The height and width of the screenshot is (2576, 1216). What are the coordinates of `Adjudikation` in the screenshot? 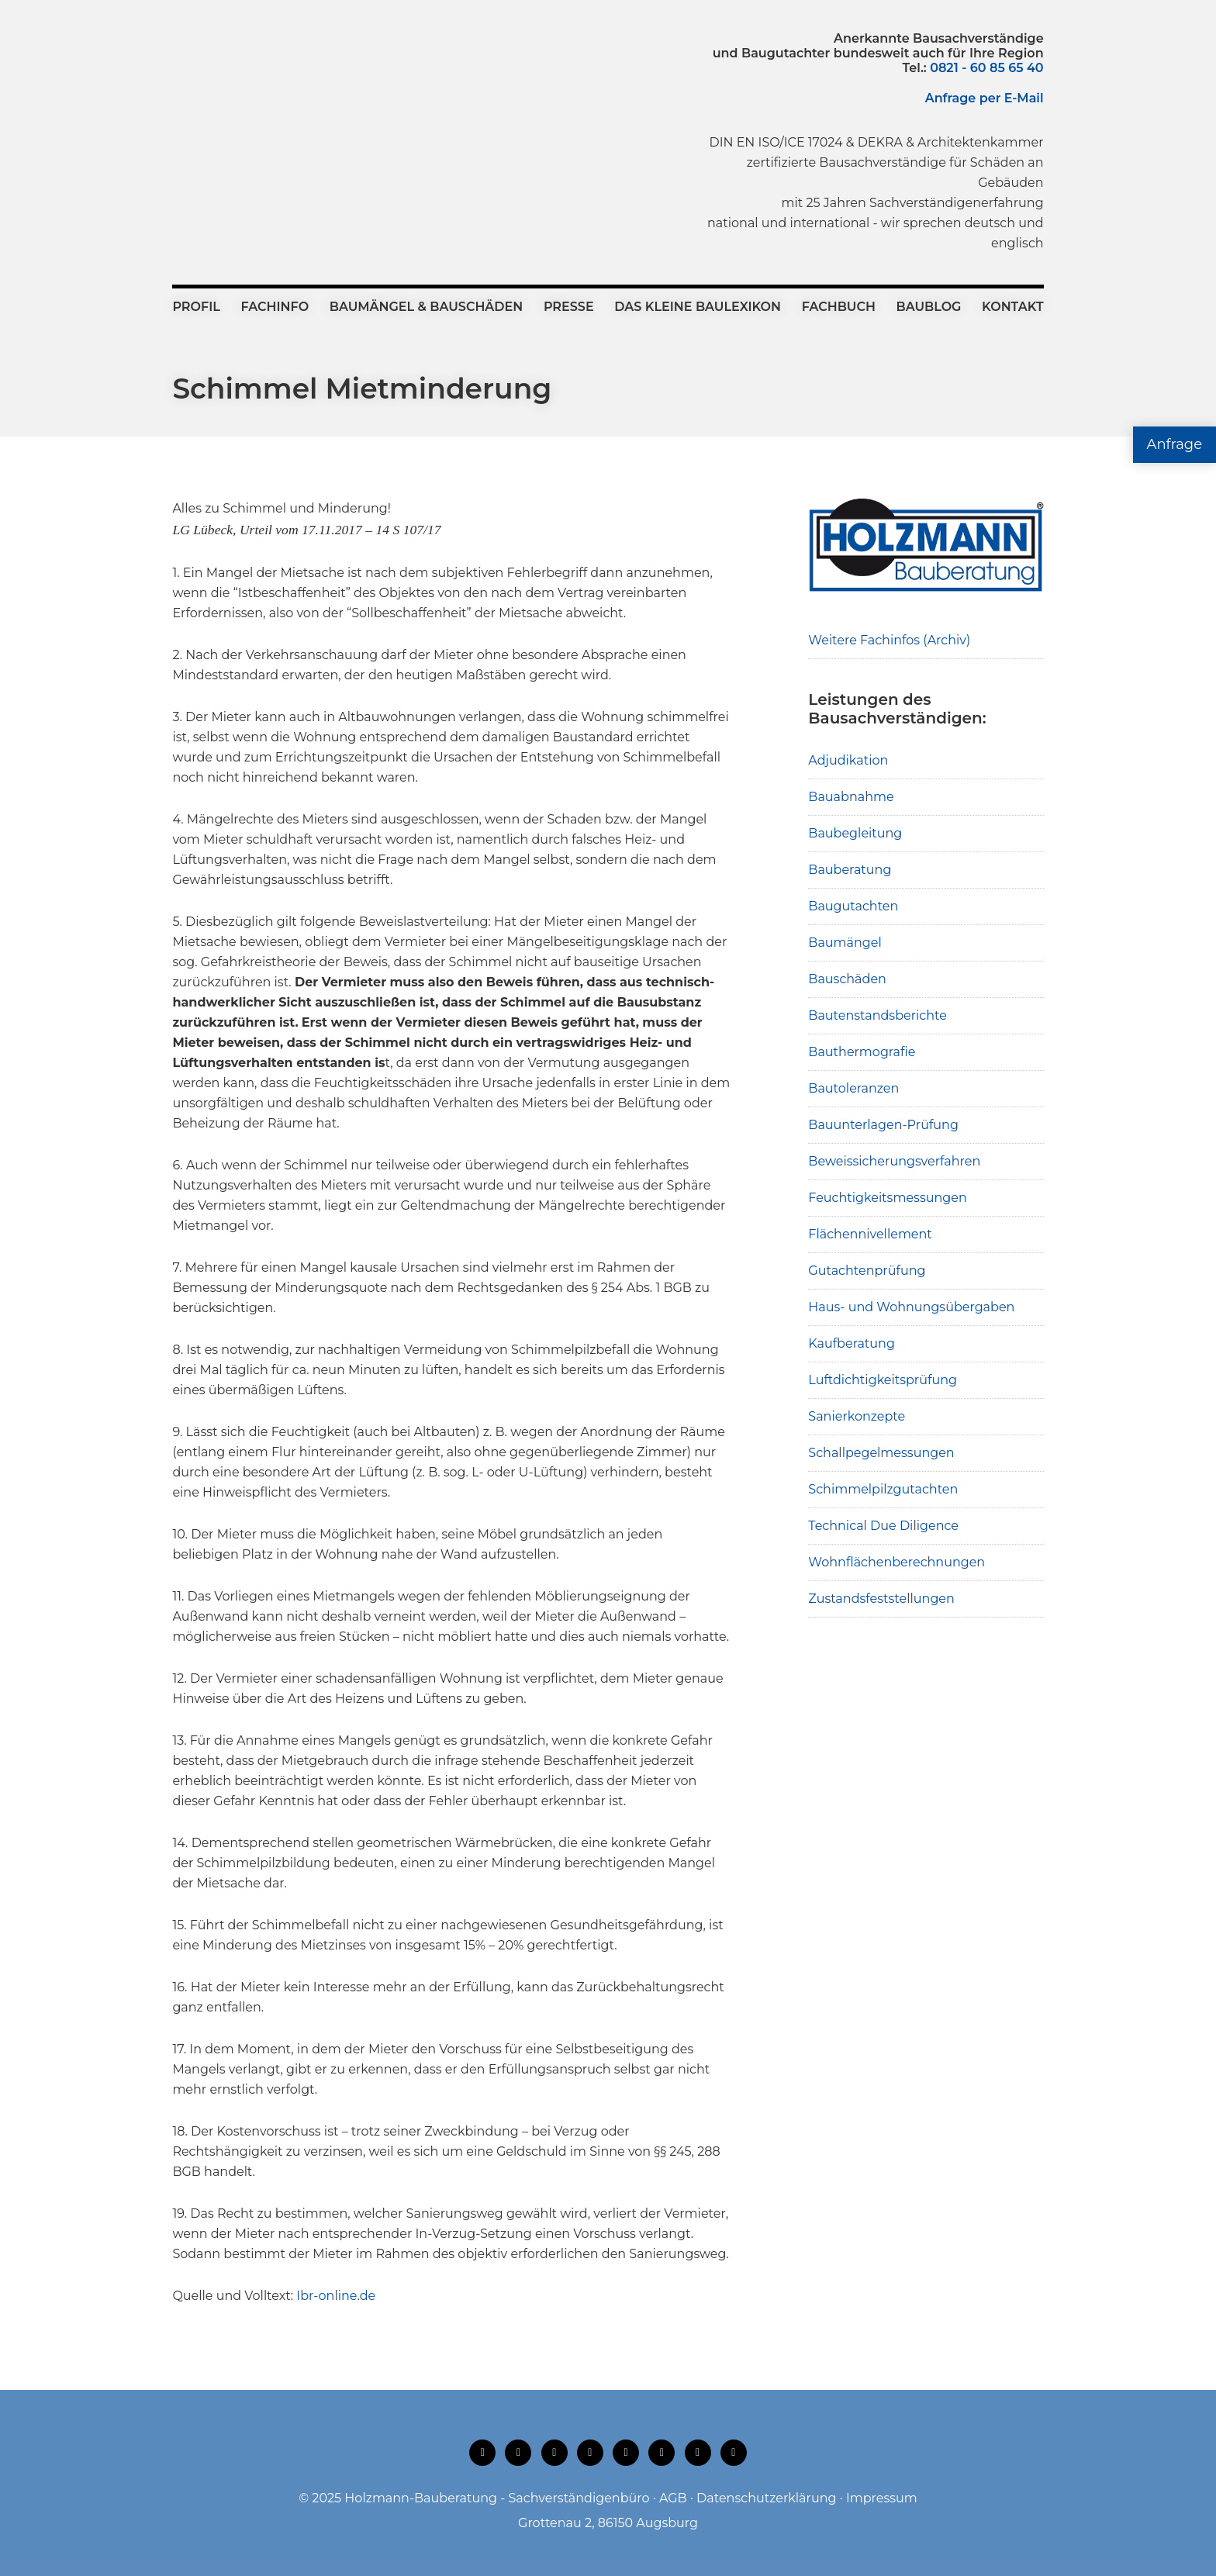 It's located at (848, 760).